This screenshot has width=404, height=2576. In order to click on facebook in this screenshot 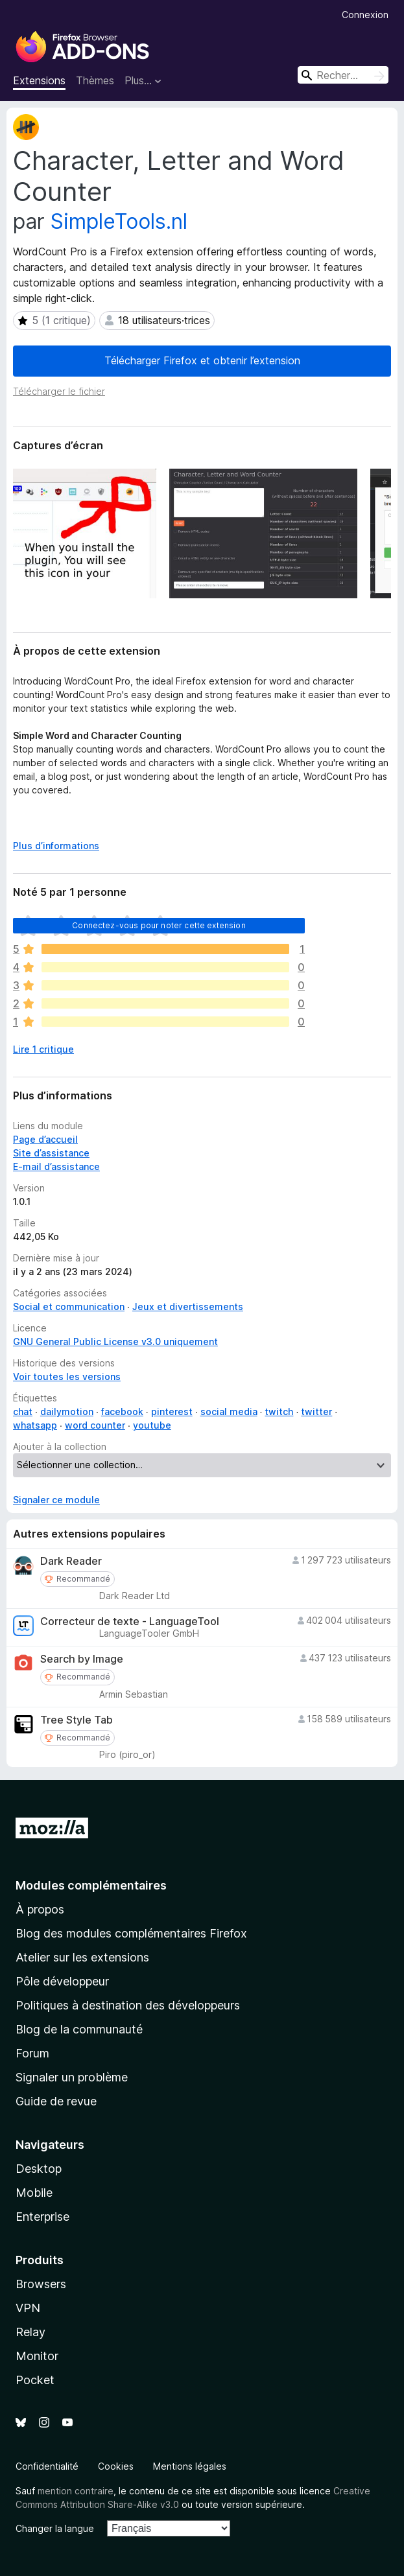, I will do `click(122, 1411)`.